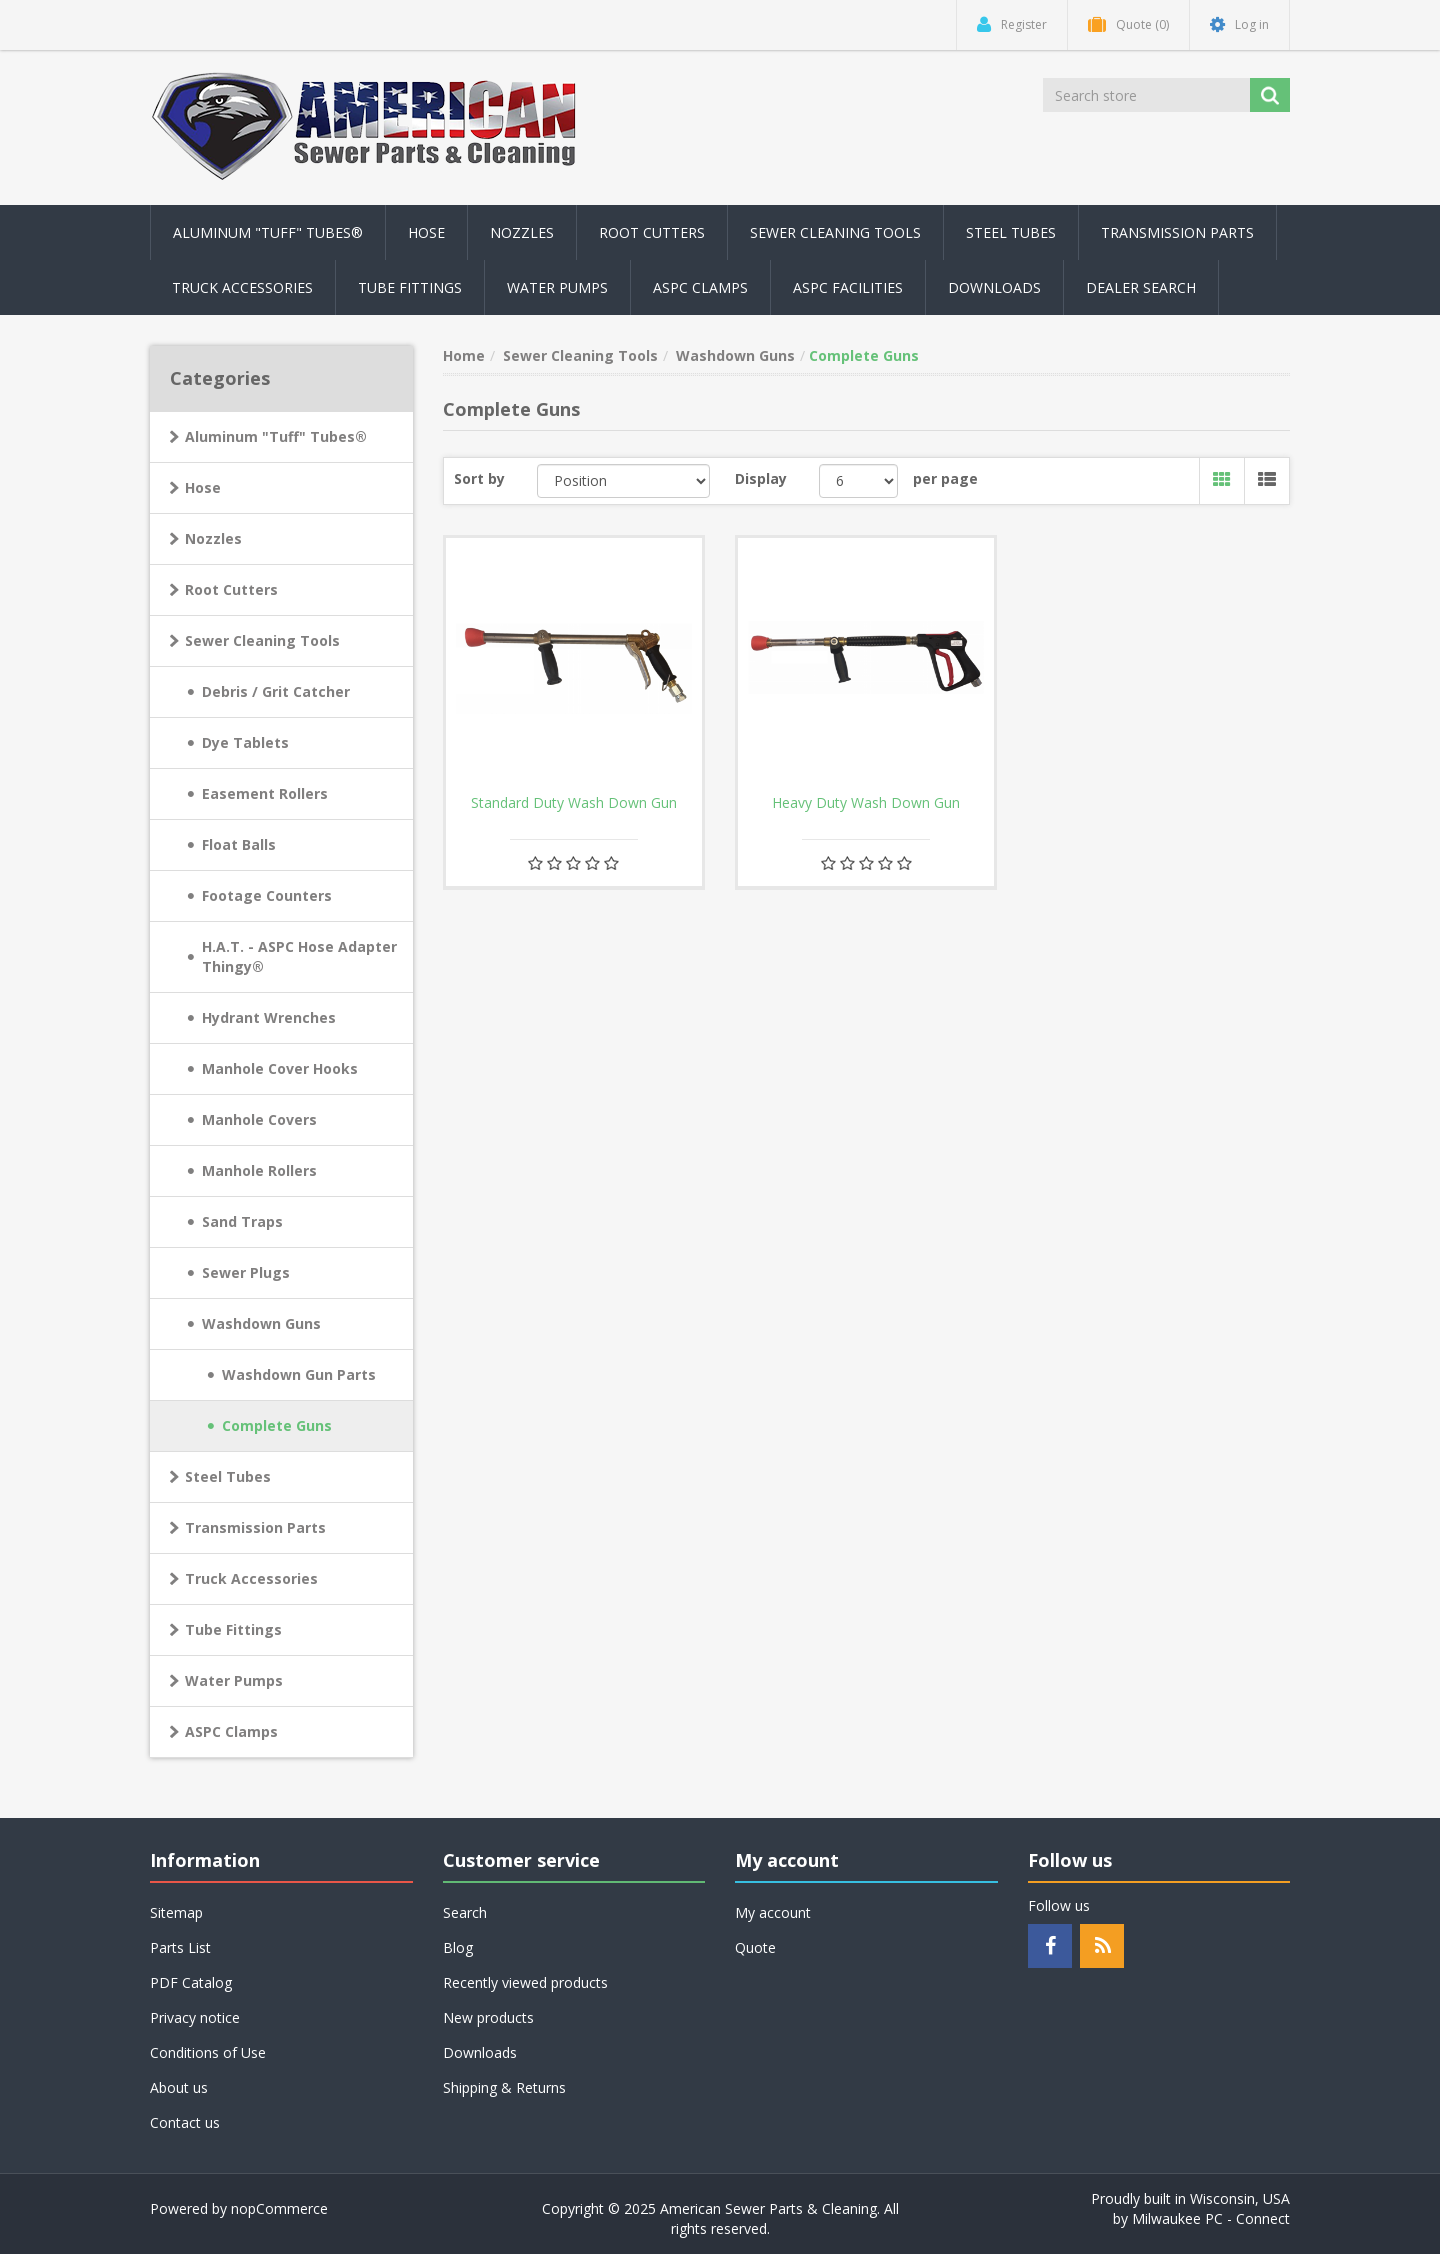 This screenshot has height=2254, width=1440. Describe the element at coordinates (185, 2122) in the screenshot. I see `Contact us` at that location.